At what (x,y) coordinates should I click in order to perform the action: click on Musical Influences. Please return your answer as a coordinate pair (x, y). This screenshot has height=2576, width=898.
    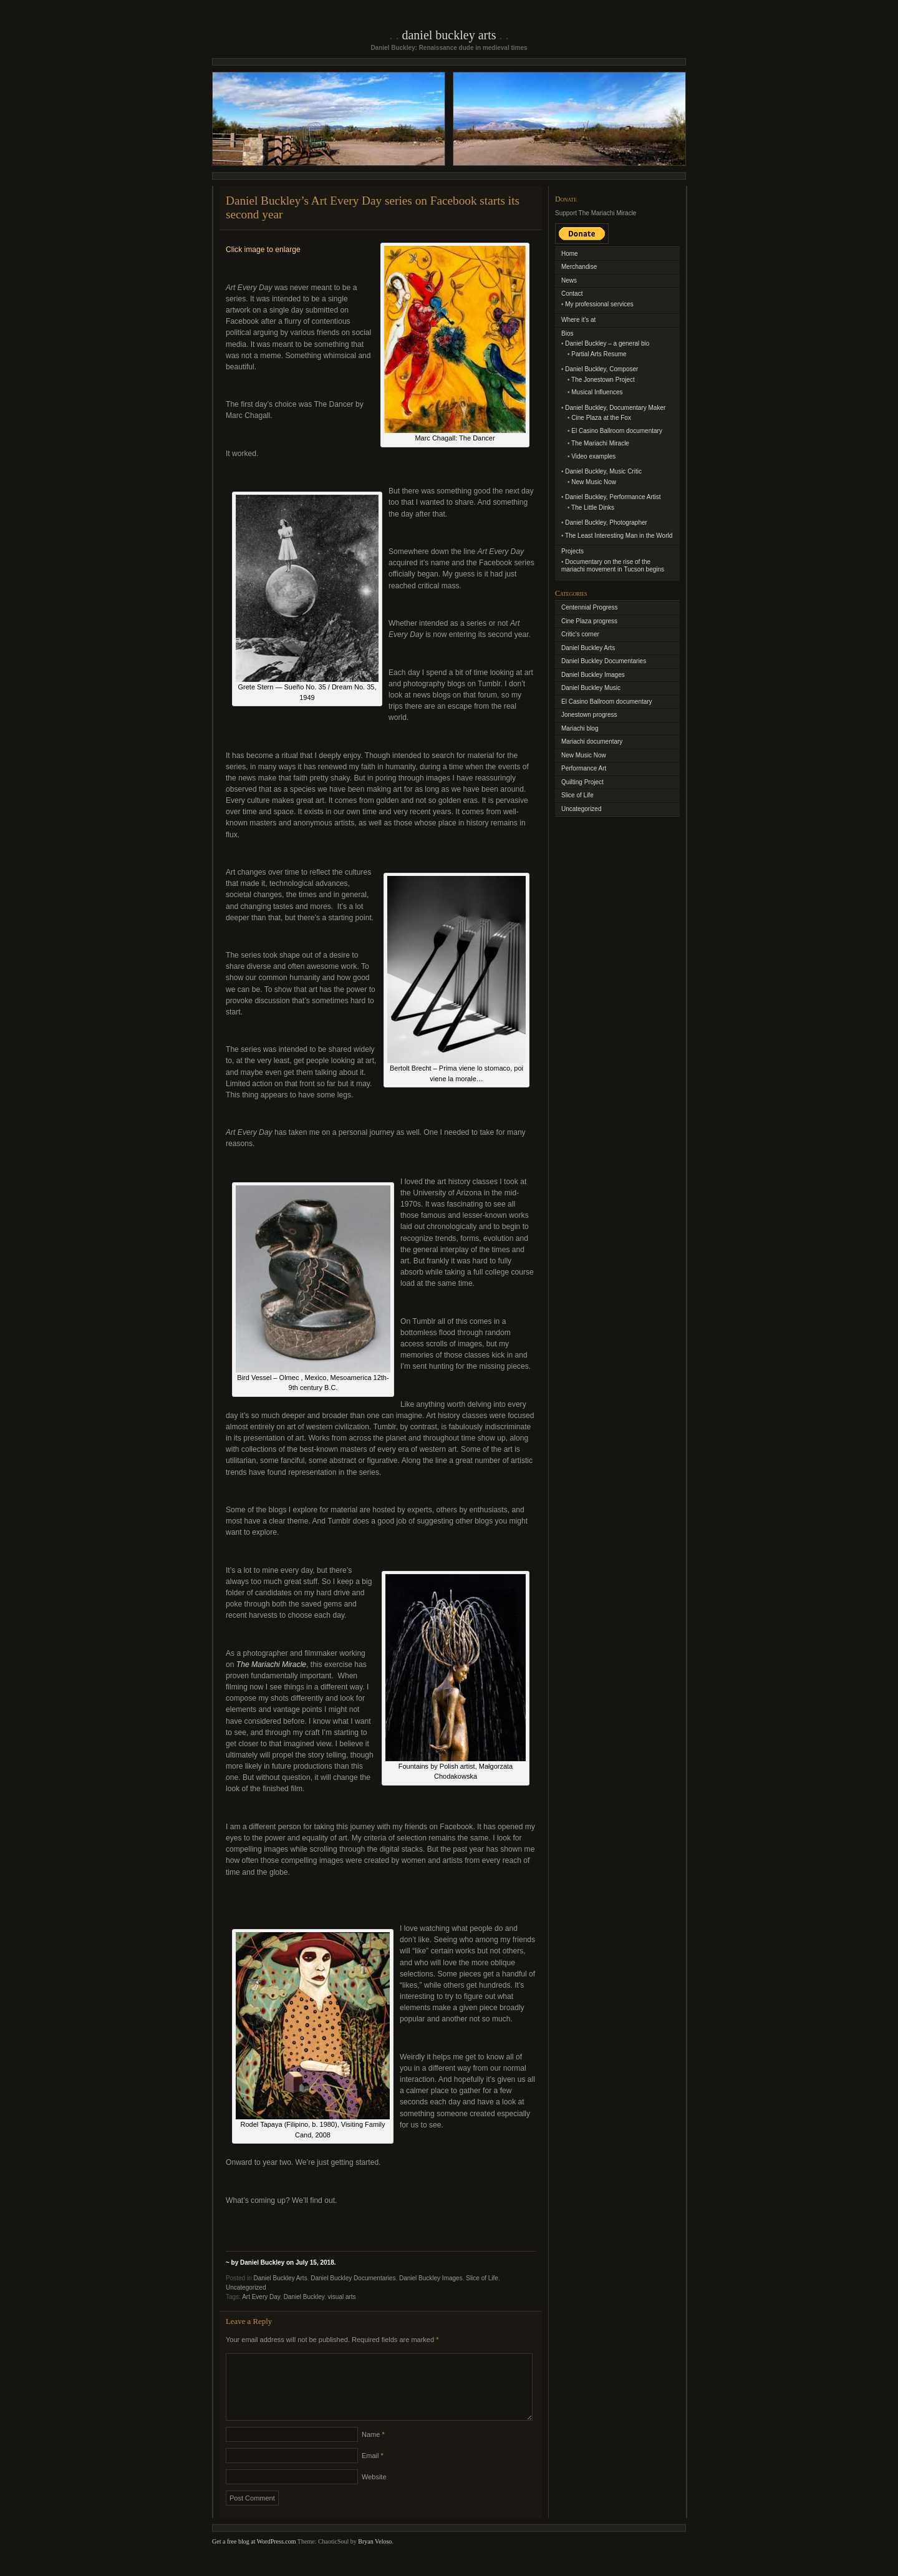
    Looking at the image, I should click on (596, 392).